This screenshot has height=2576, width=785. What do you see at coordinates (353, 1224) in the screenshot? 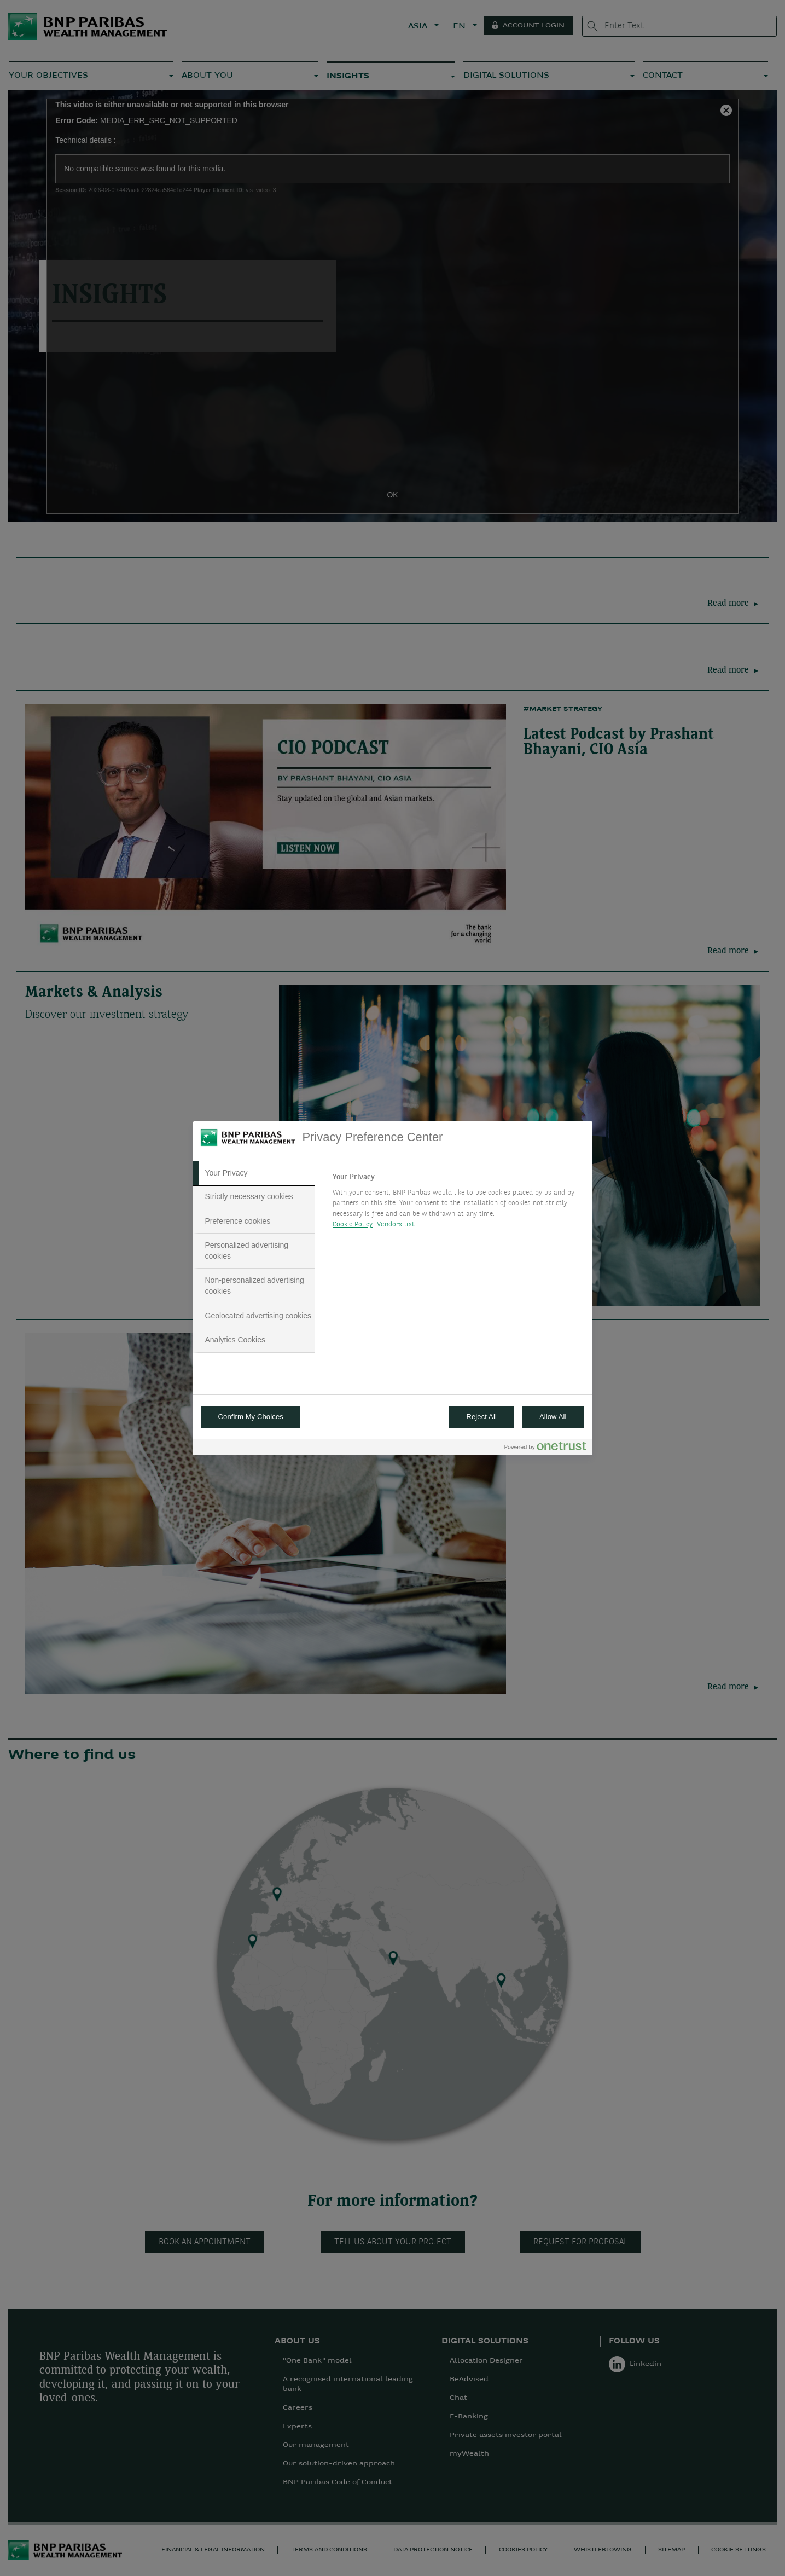
I see `Cookie Policy [More information about your privacy, opens in a new tab]` at bounding box center [353, 1224].